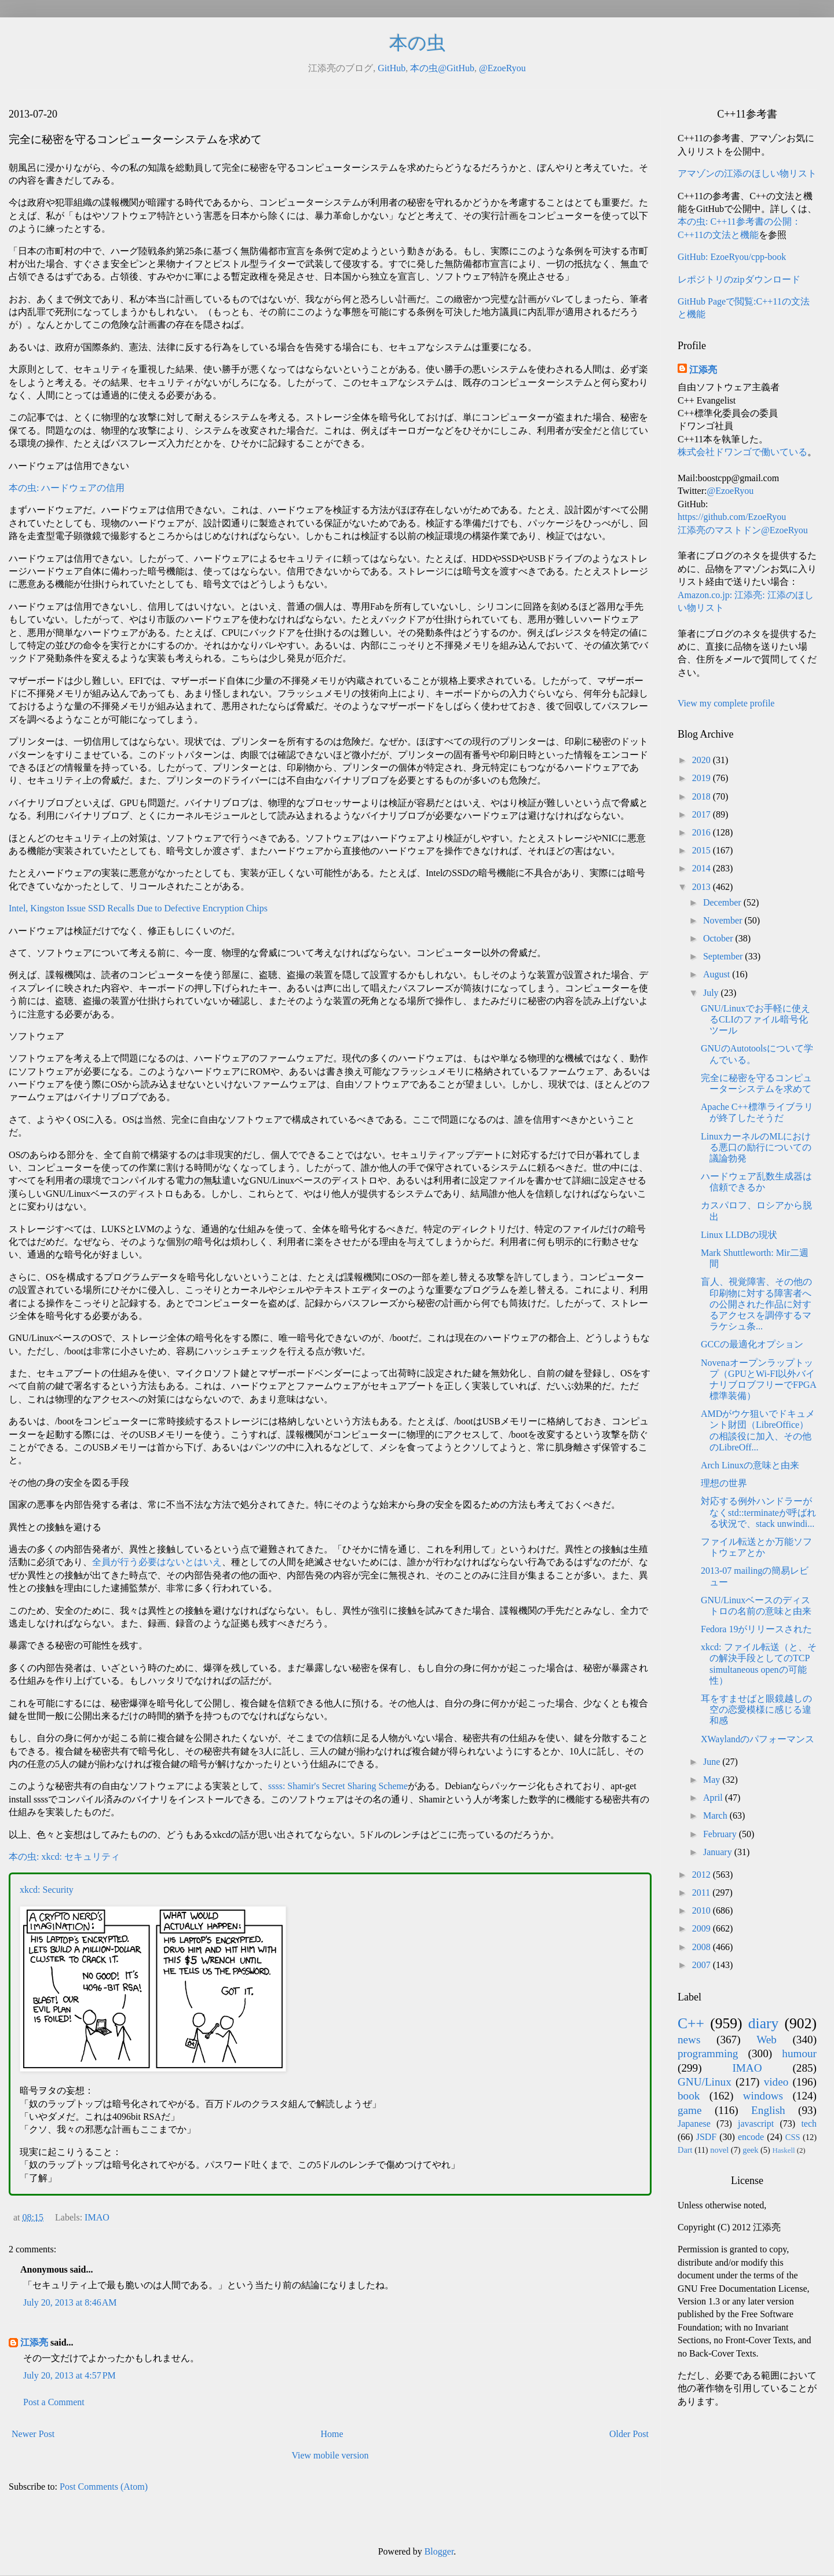  I want to click on 2013, so click(702, 887).